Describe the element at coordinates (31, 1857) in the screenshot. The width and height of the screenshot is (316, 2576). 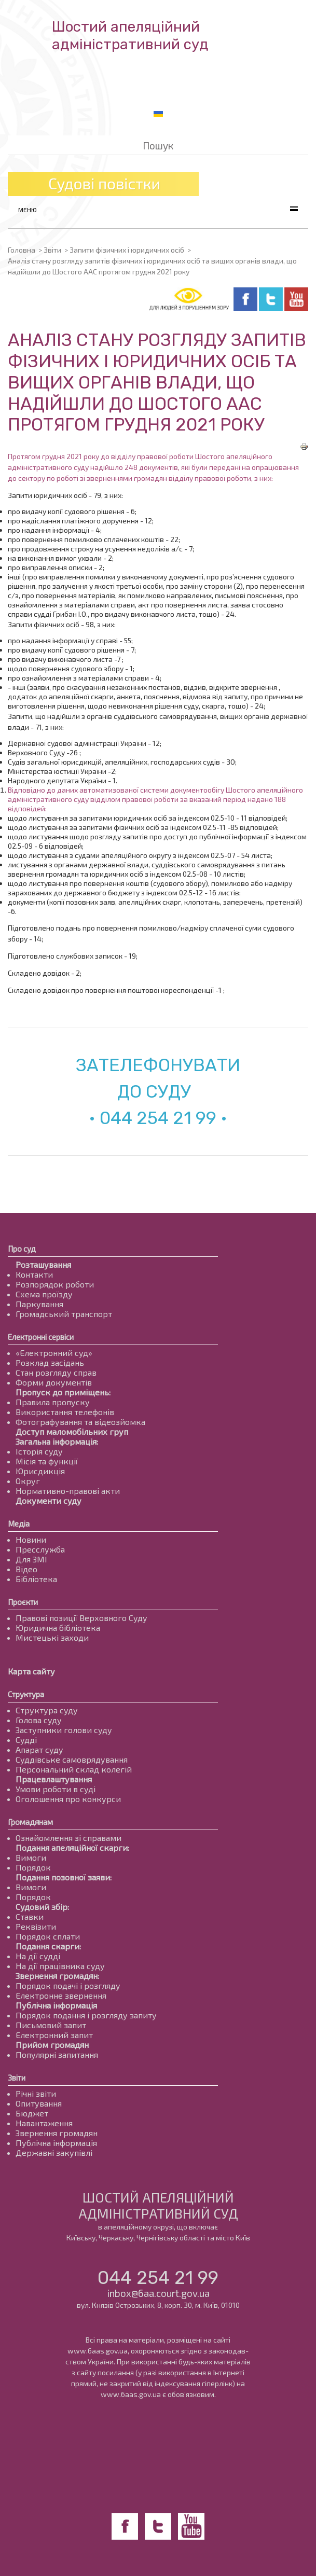
I see `Вимоги` at that location.